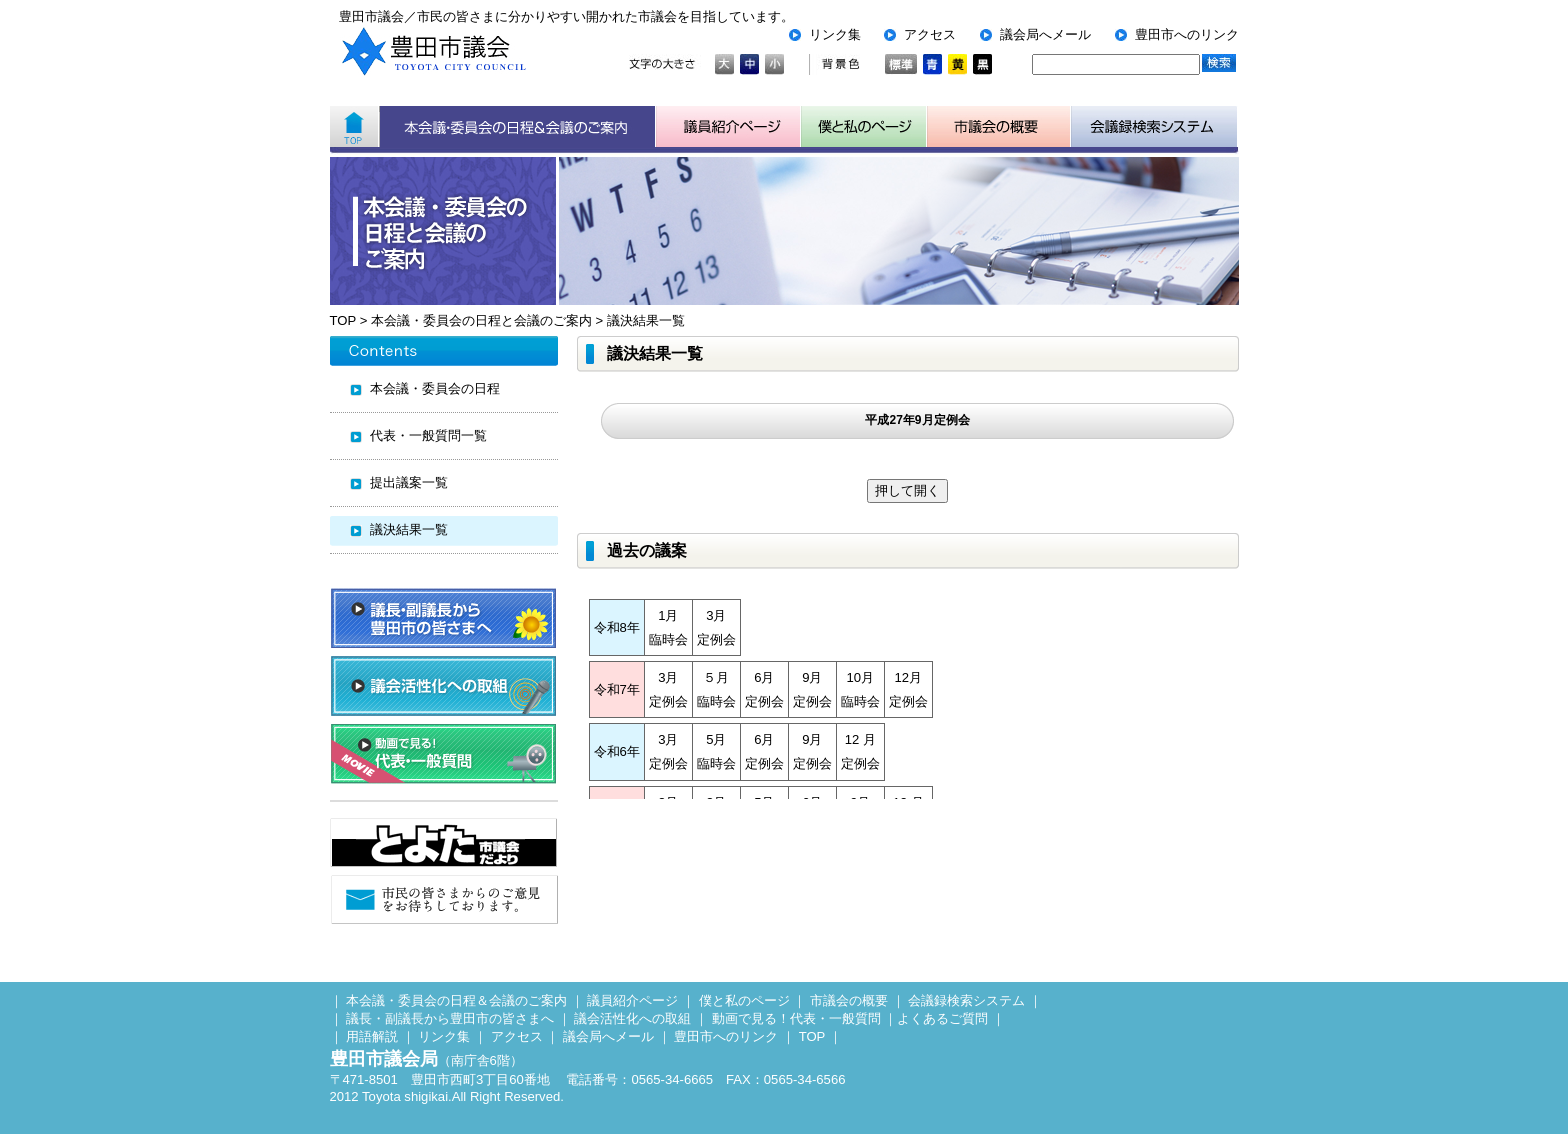 Image resolution: width=1568 pixels, height=1134 pixels. Describe the element at coordinates (372, 1036) in the screenshot. I see `用語解説` at that location.